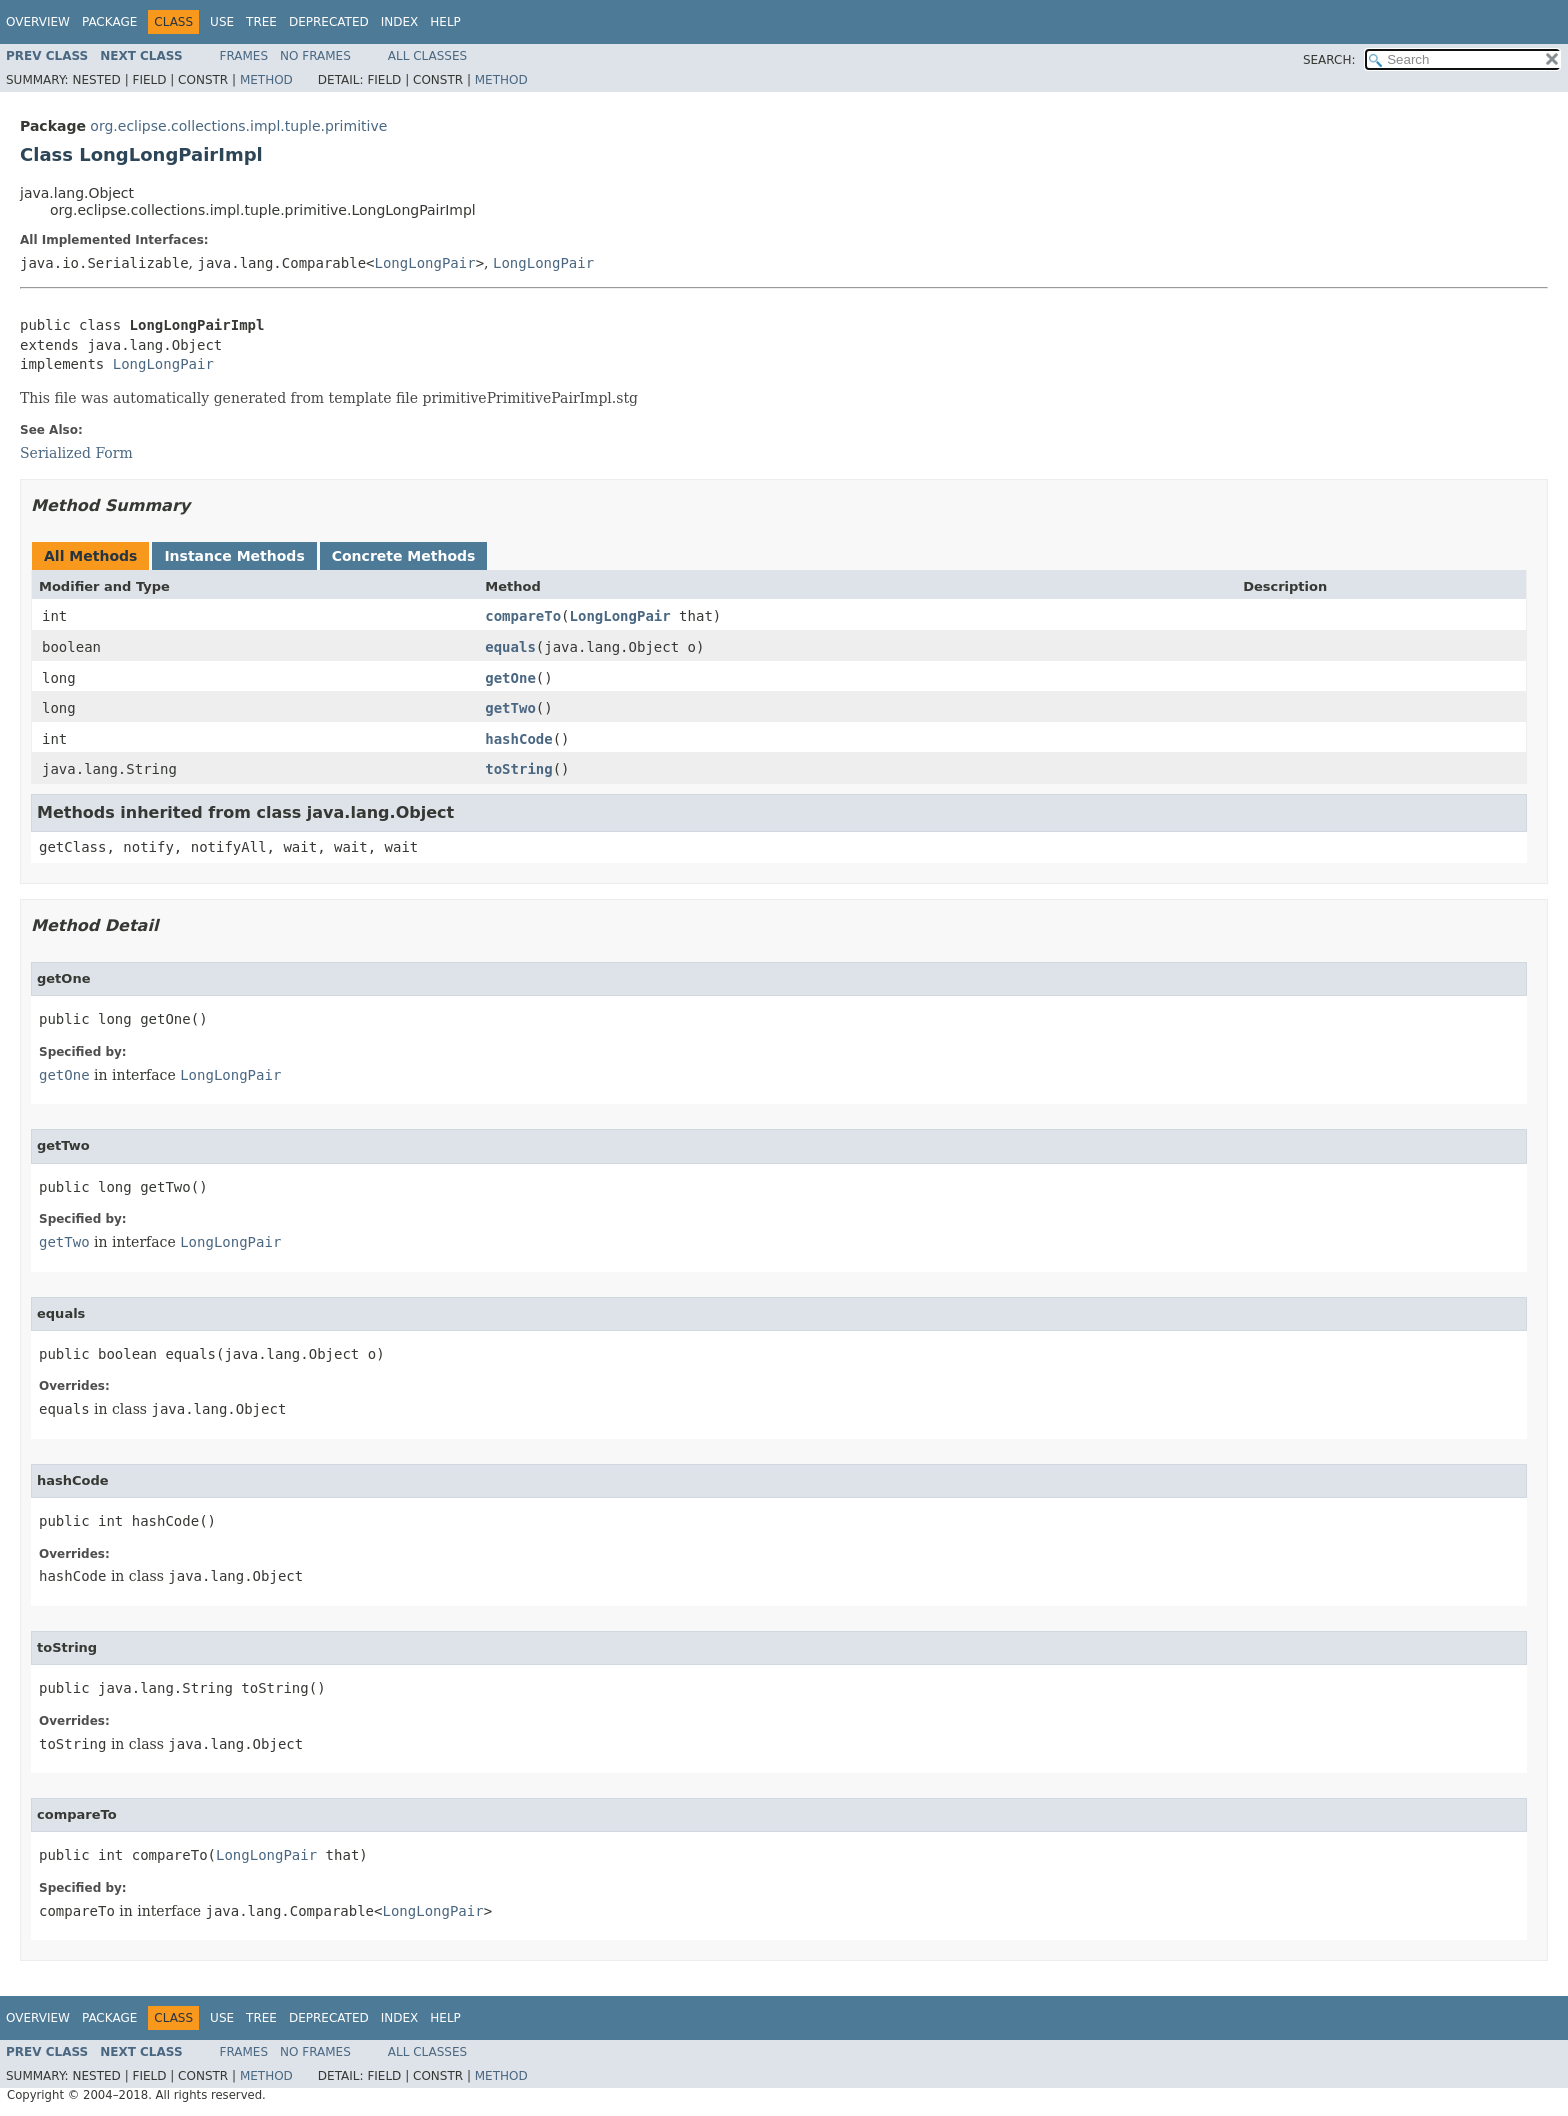  I want to click on hashCode, so click(518, 739).